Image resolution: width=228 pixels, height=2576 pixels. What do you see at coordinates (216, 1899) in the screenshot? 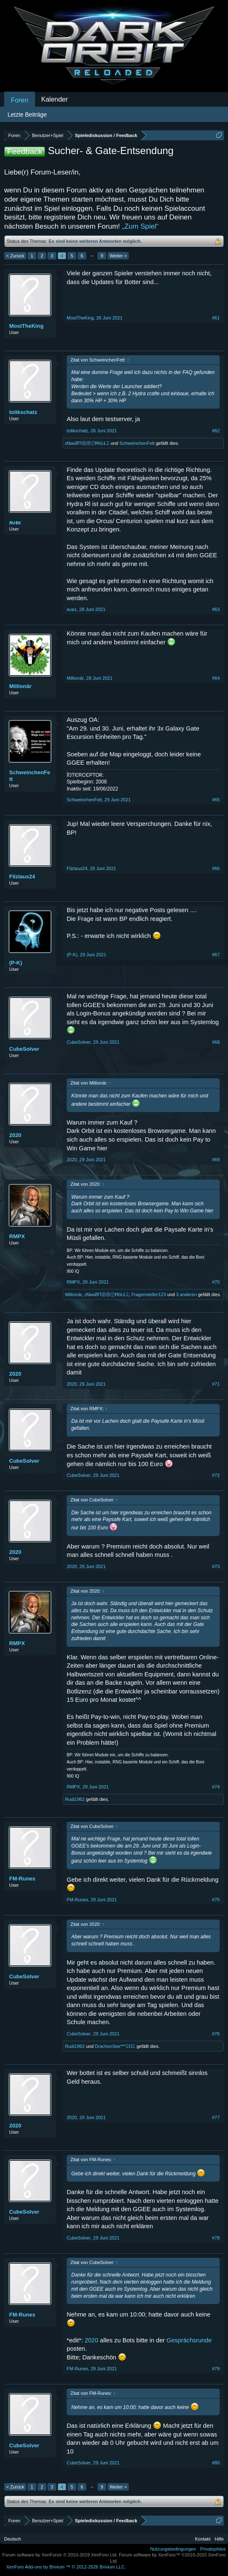
I see `#75` at bounding box center [216, 1899].